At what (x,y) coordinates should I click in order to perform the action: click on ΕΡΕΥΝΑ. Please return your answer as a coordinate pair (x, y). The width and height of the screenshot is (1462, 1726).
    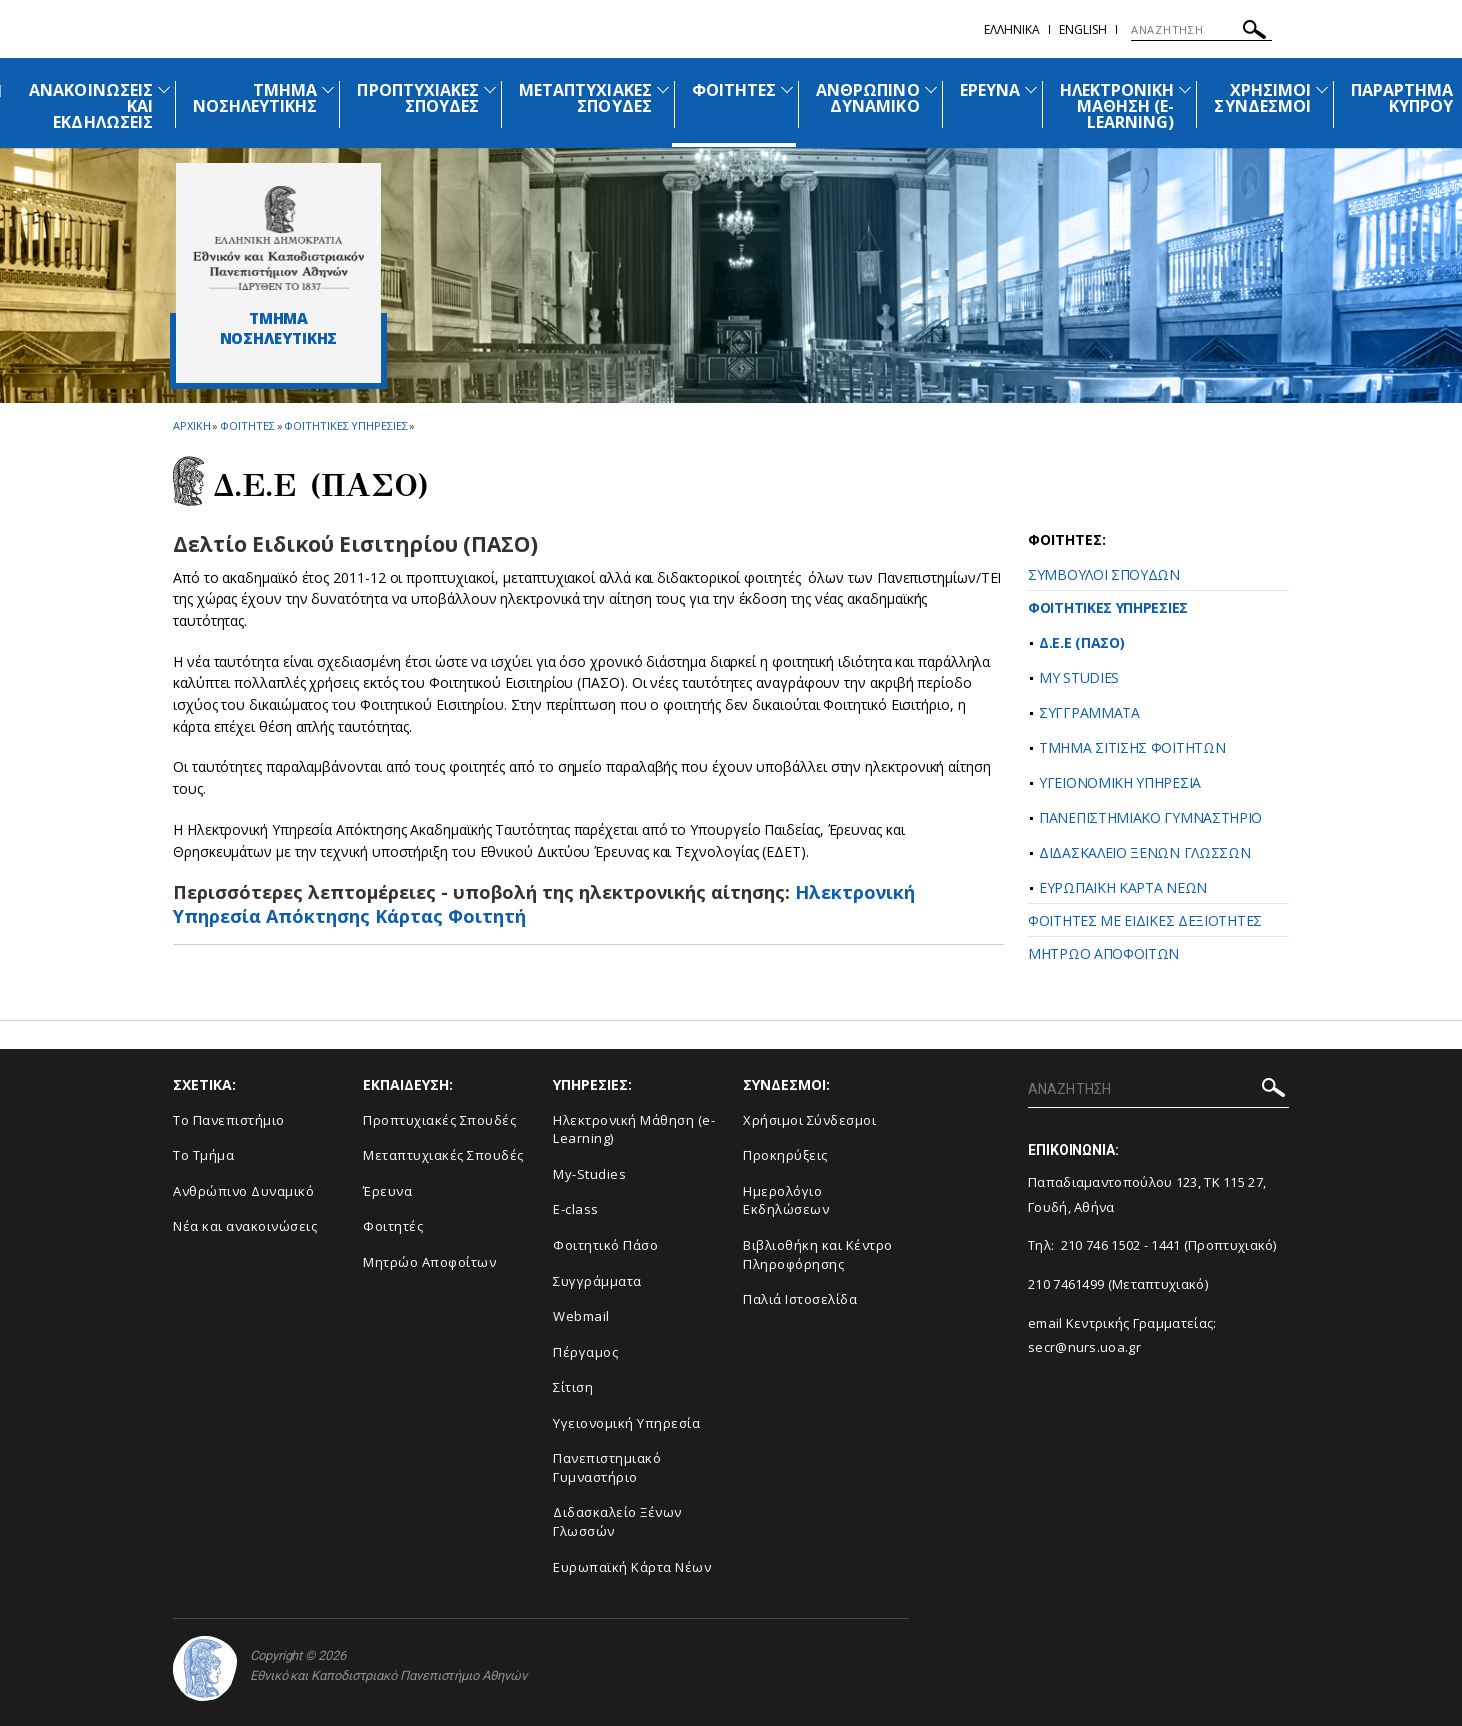
    Looking at the image, I should click on (990, 90).